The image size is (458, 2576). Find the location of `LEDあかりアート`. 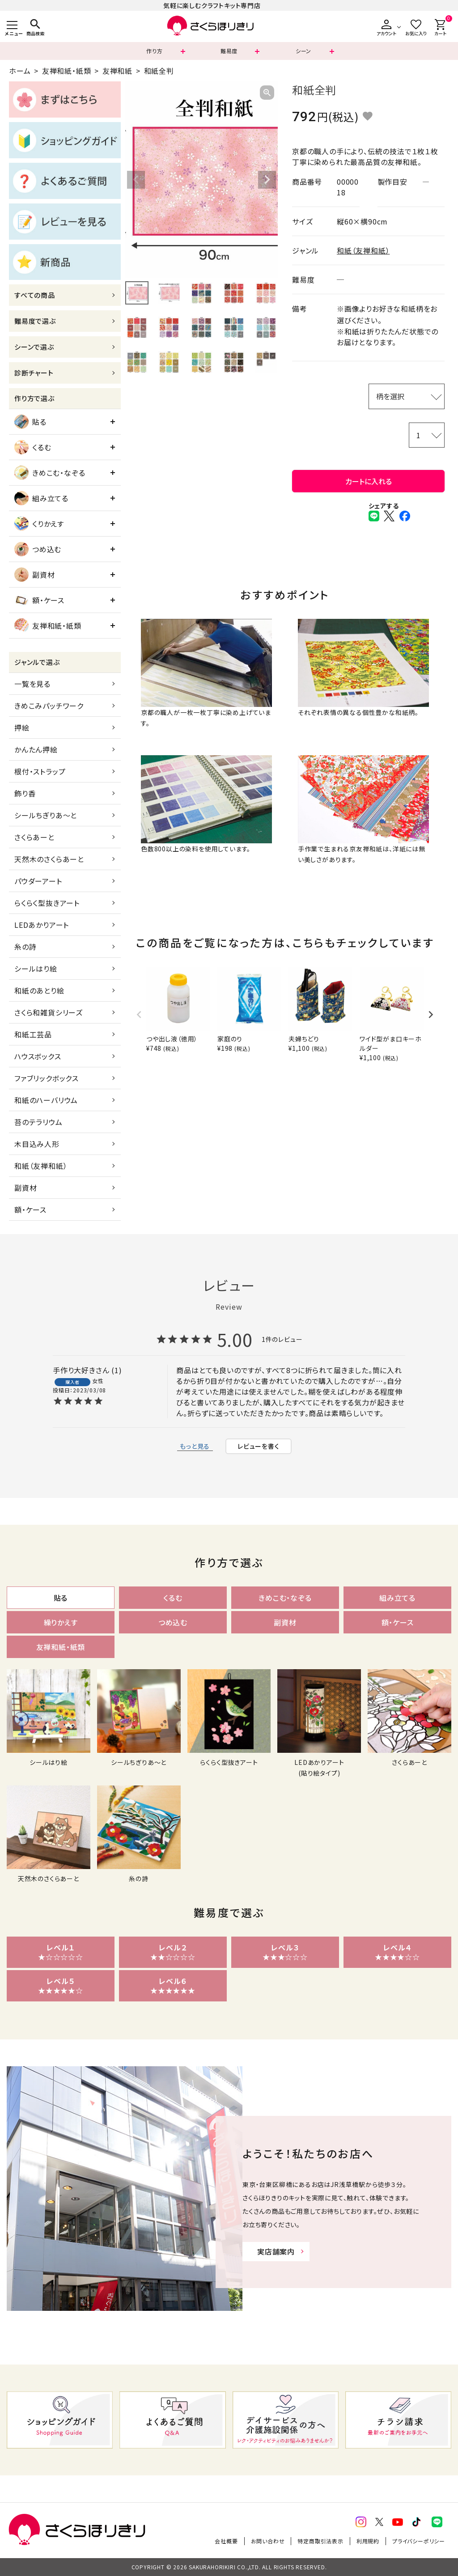

LEDあかりアート is located at coordinates (41, 924).